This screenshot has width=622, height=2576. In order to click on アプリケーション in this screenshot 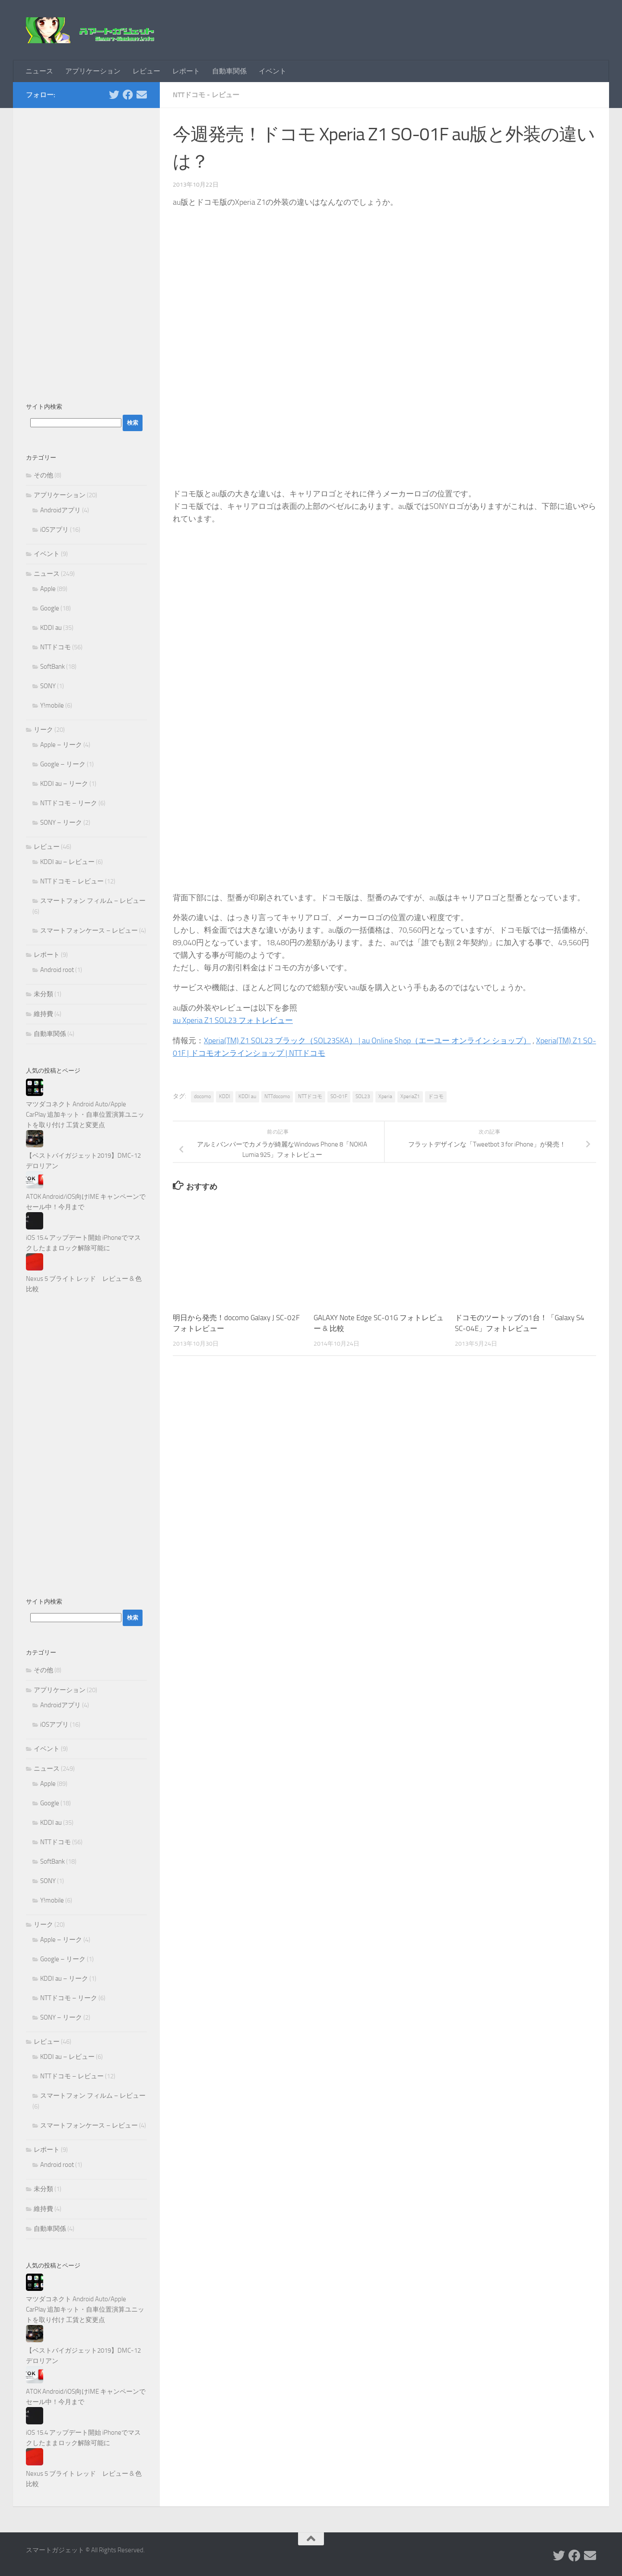, I will do `click(93, 71)`.